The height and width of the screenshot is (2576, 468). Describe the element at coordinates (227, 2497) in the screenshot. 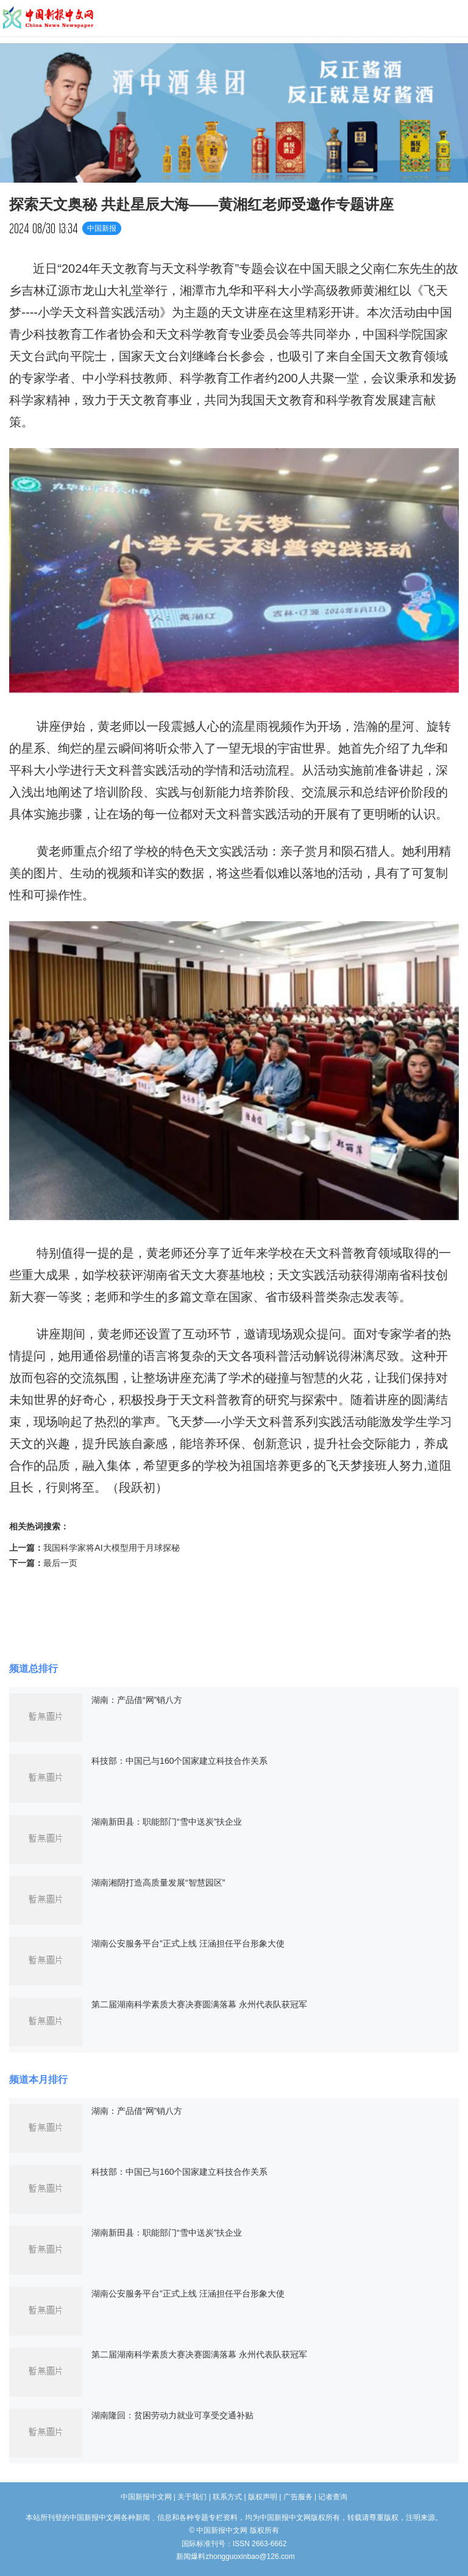

I see `联系方式` at that location.